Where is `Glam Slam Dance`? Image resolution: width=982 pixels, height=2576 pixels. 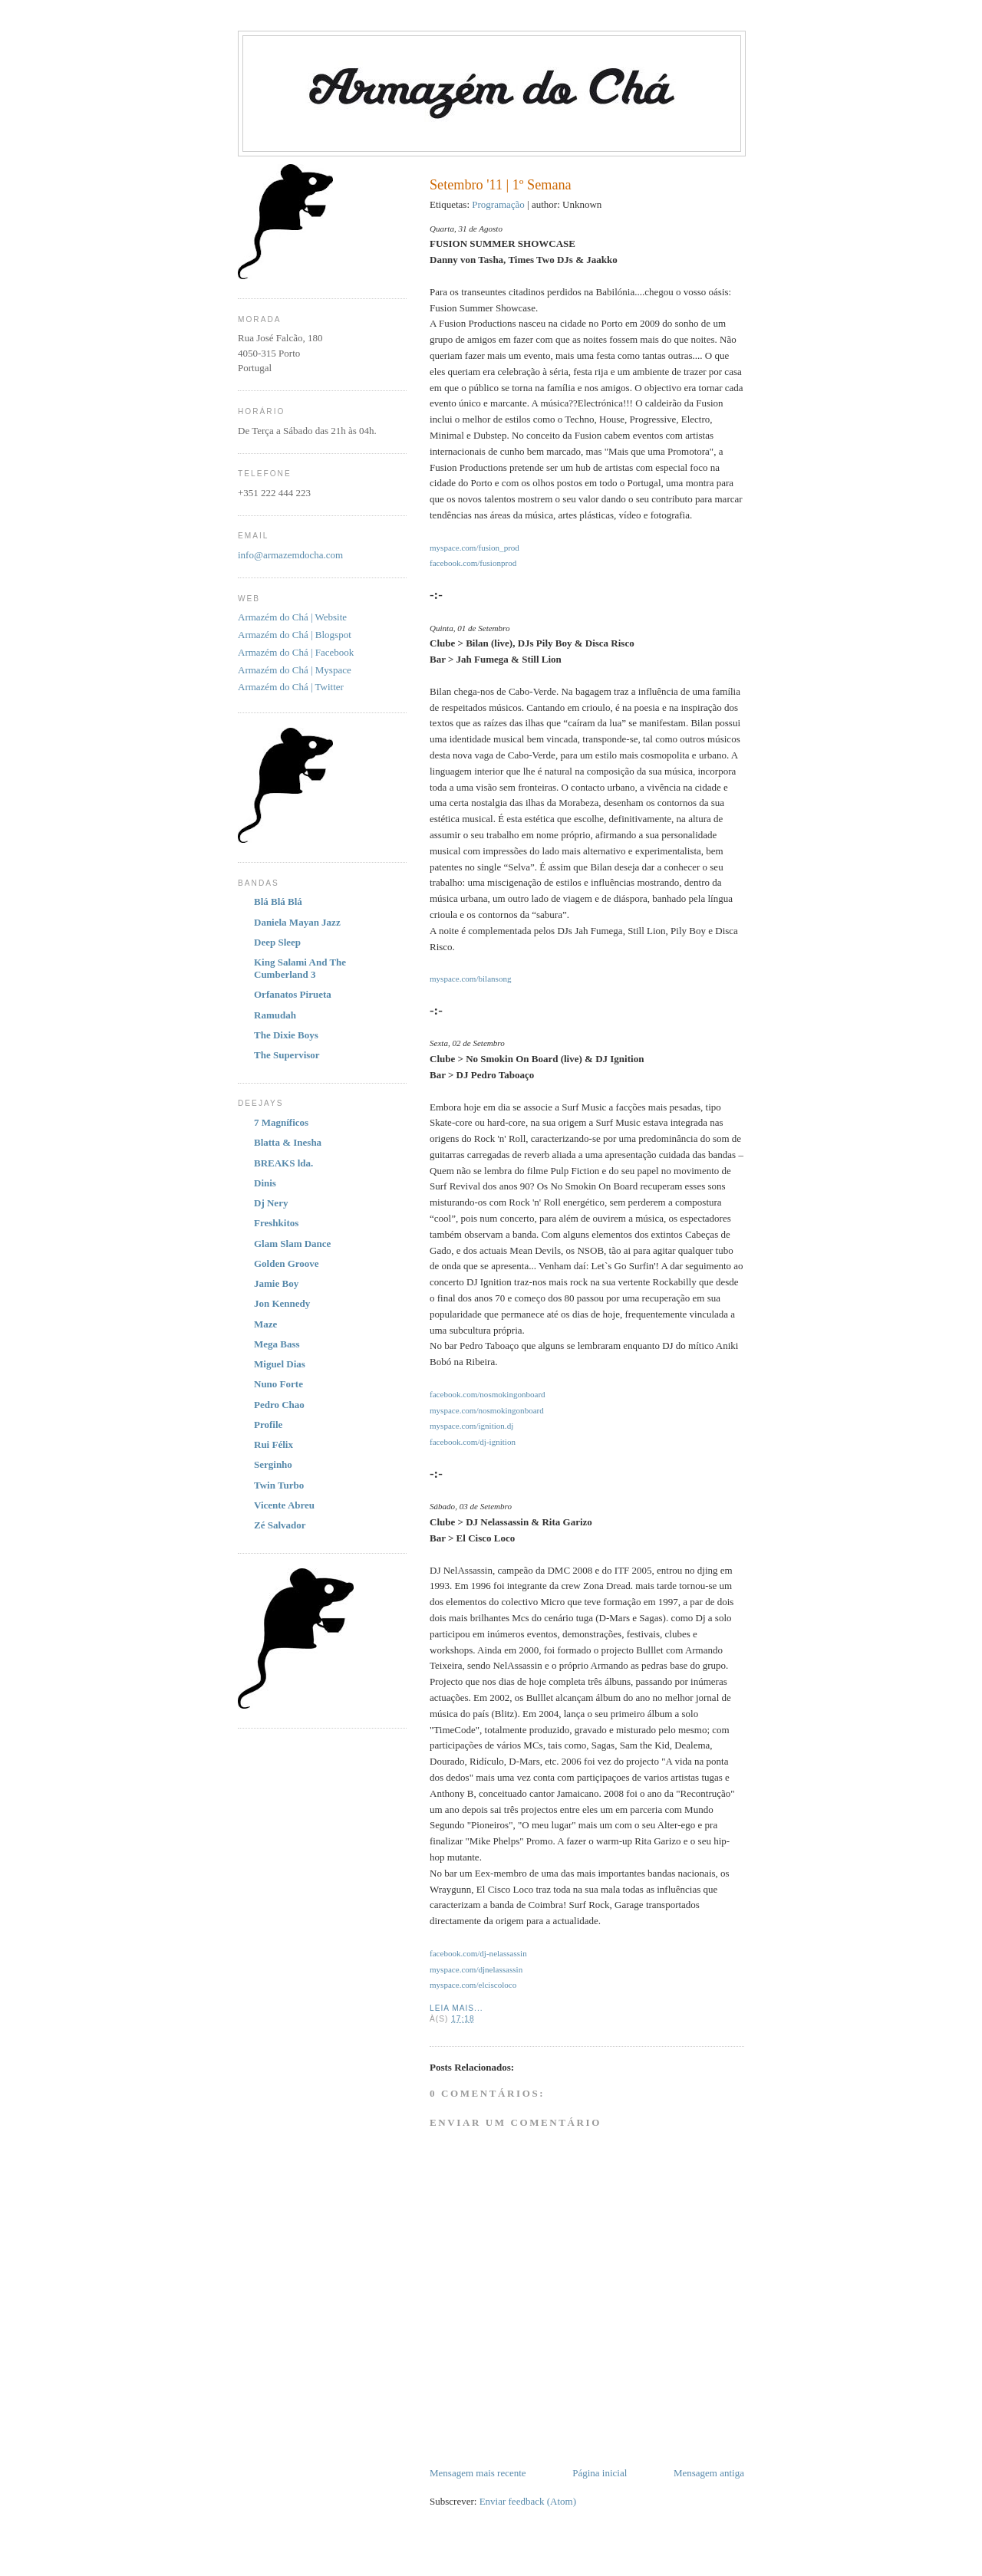
Glam Slam Dance is located at coordinates (292, 1243).